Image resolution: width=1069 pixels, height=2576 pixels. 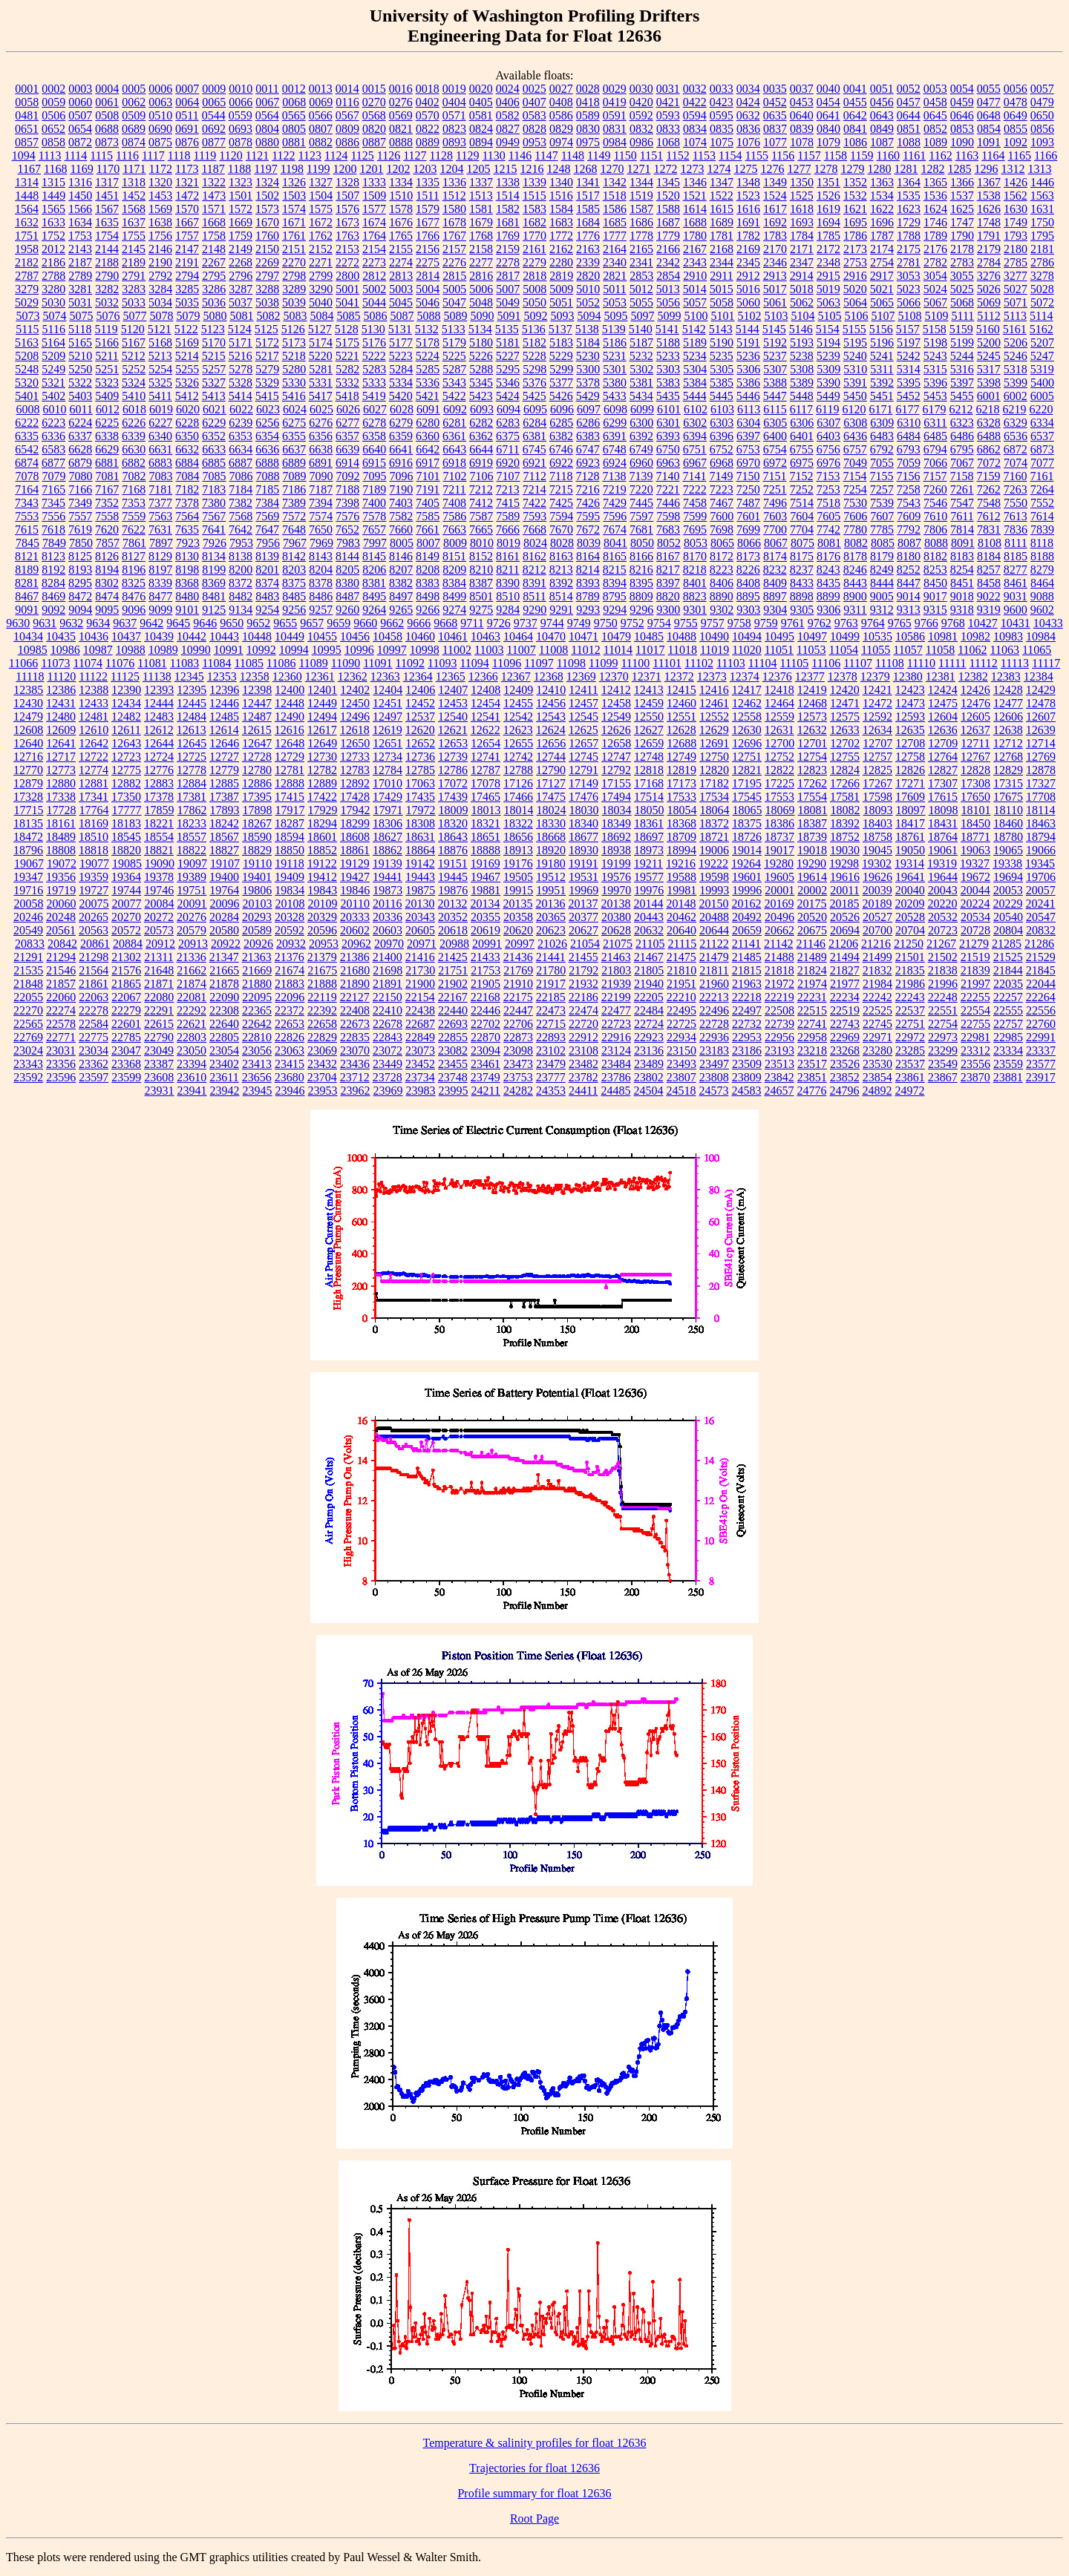 I want to click on 6924, so click(x=615, y=462).